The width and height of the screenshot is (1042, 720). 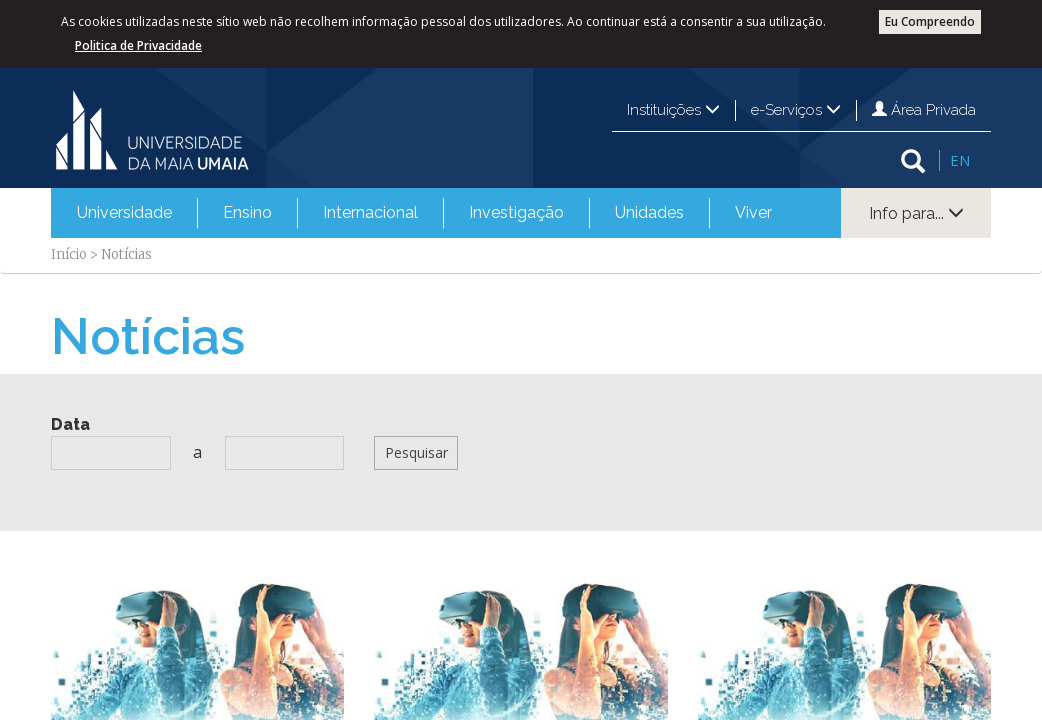 I want to click on Info para..., so click(x=916, y=213).